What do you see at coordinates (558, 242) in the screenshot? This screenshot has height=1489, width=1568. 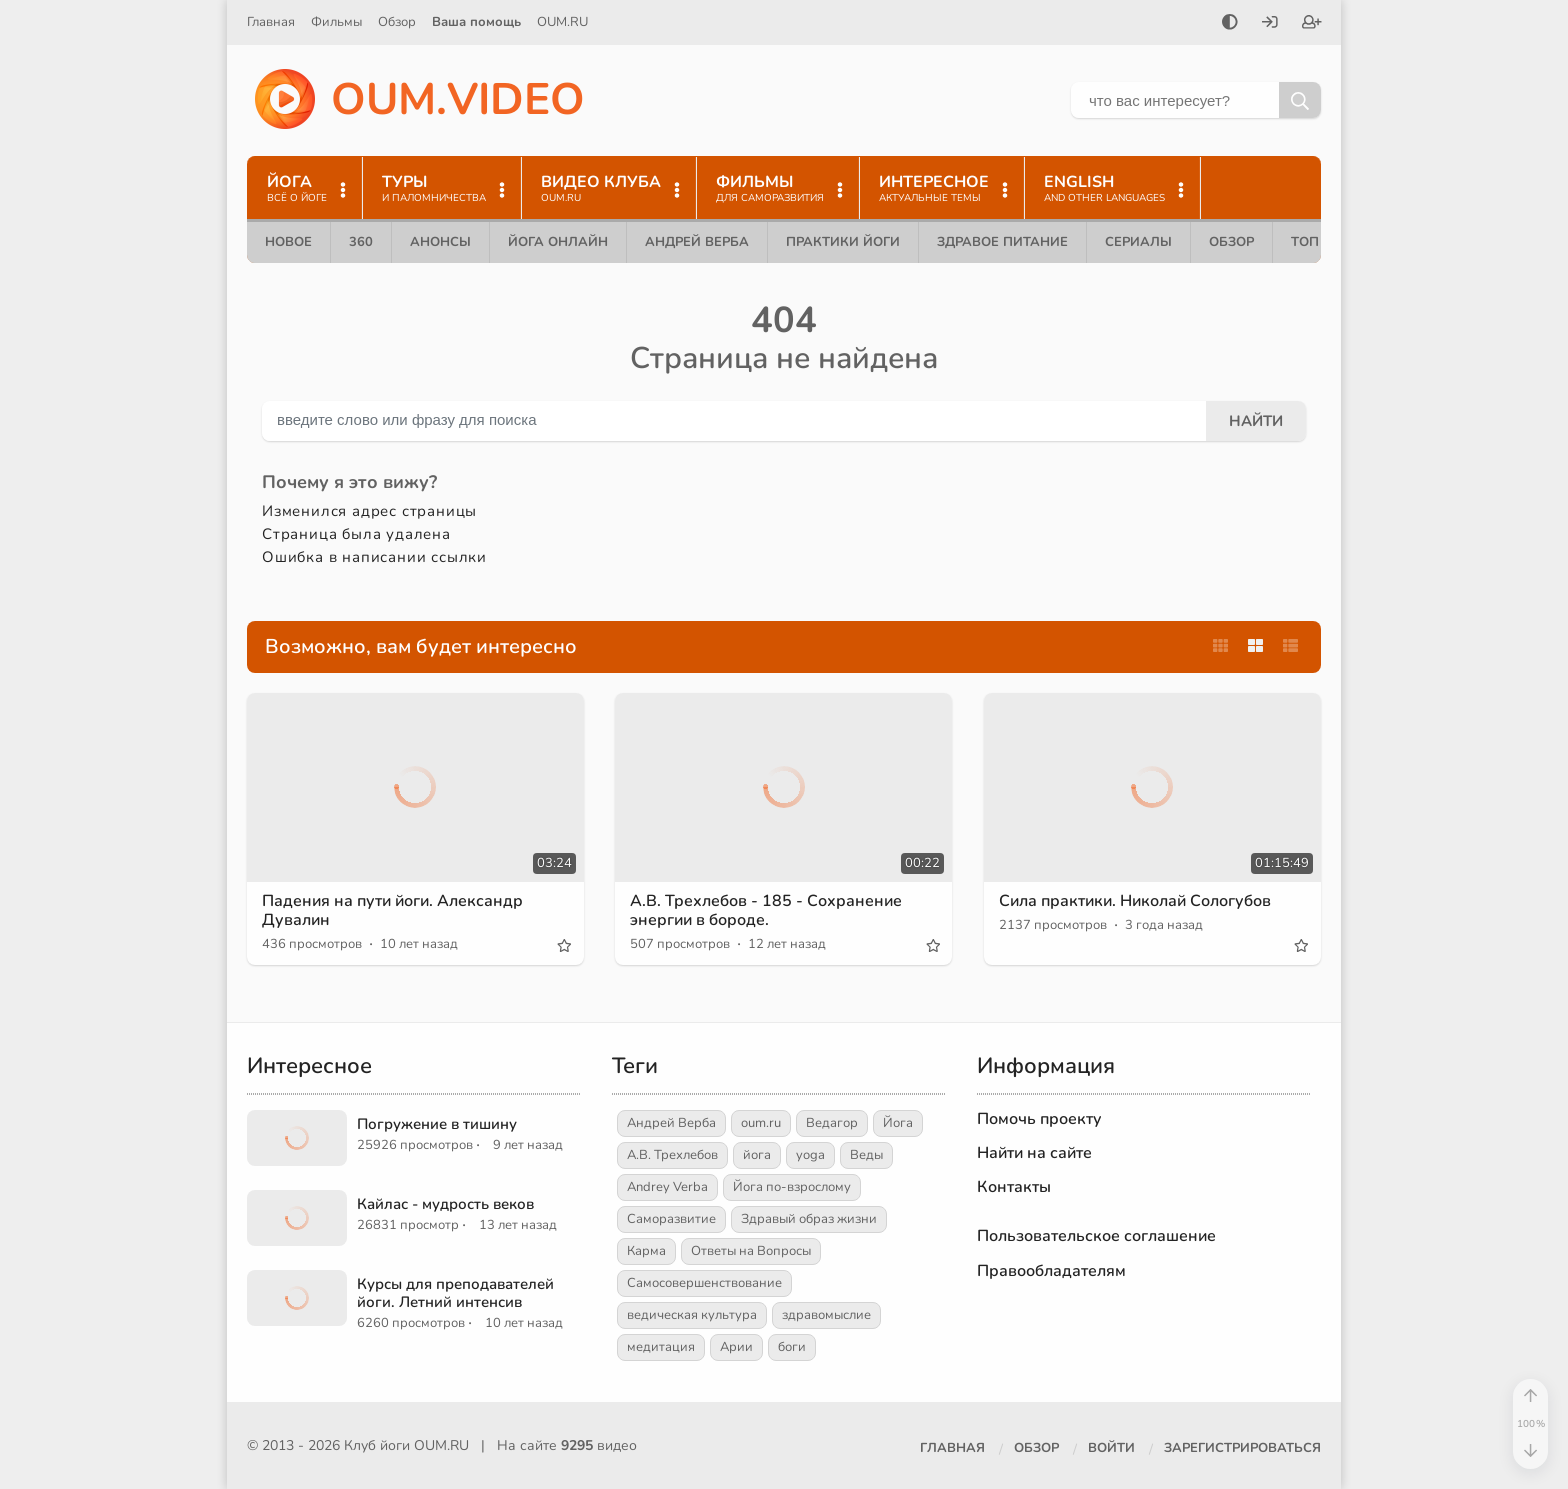 I see `Йога онлайн` at bounding box center [558, 242].